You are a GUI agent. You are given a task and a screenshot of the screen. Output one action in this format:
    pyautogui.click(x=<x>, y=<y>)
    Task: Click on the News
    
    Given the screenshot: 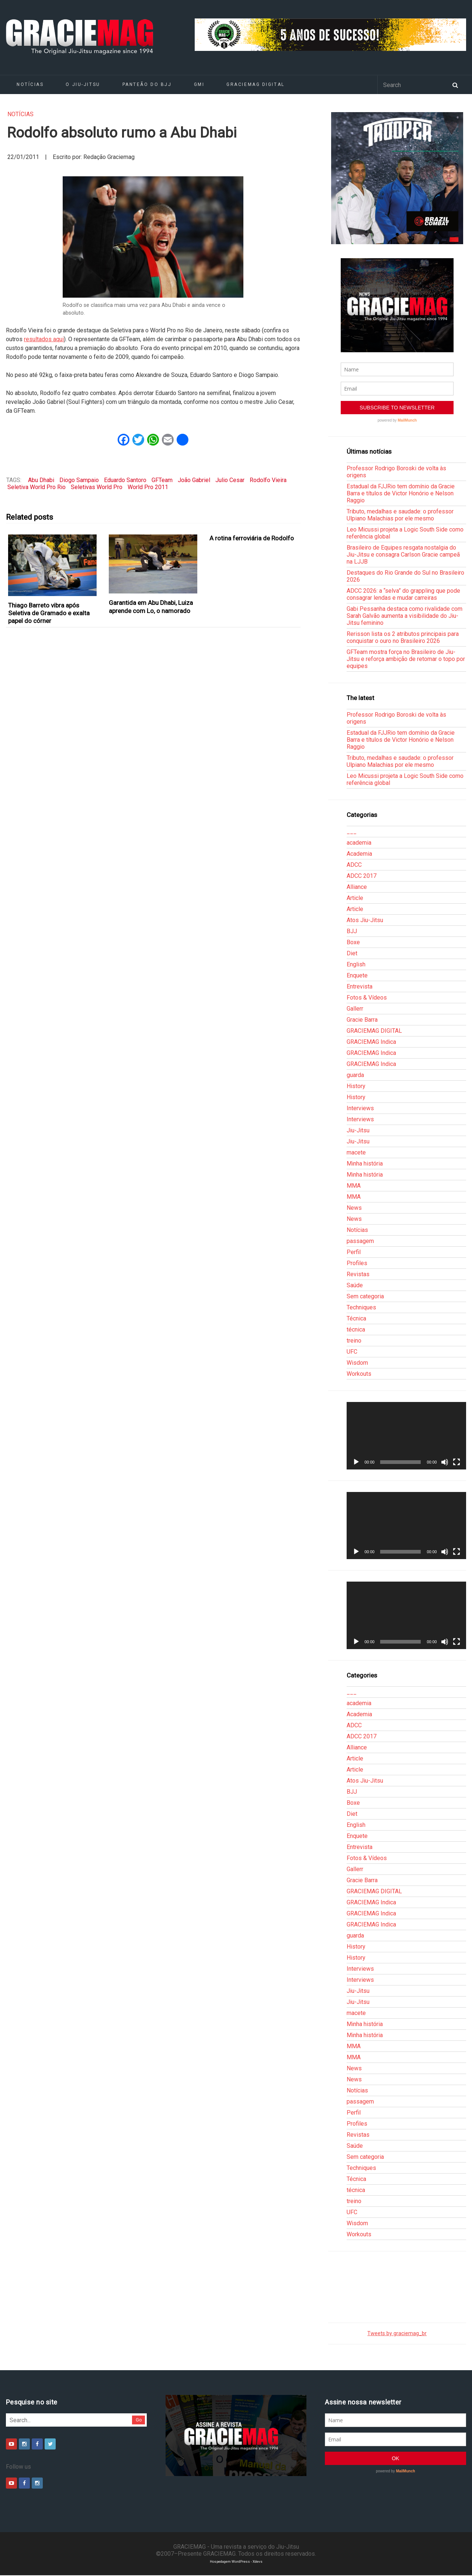 What is the action you would take?
    pyautogui.click(x=354, y=1207)
    